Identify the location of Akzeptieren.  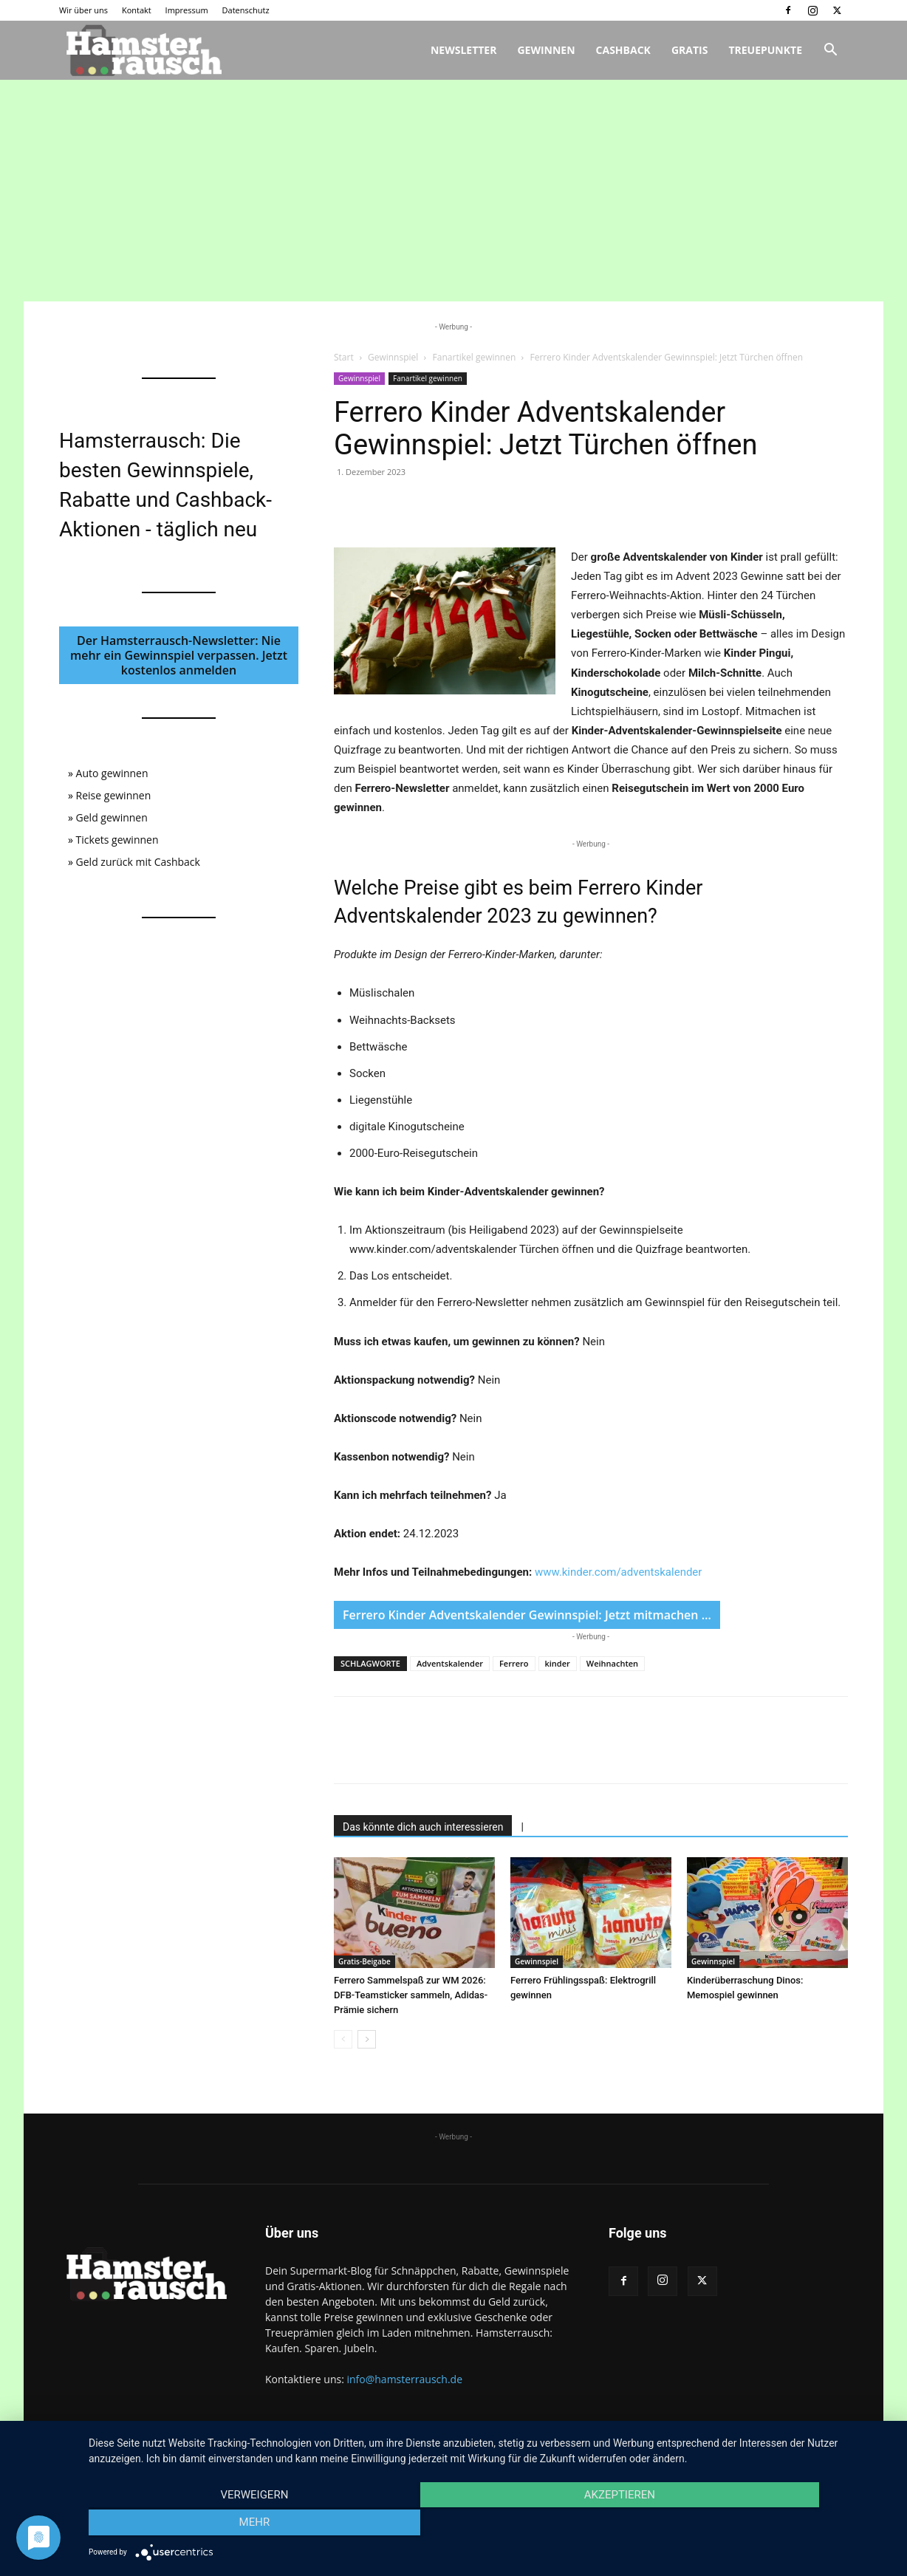
(490, 2525).